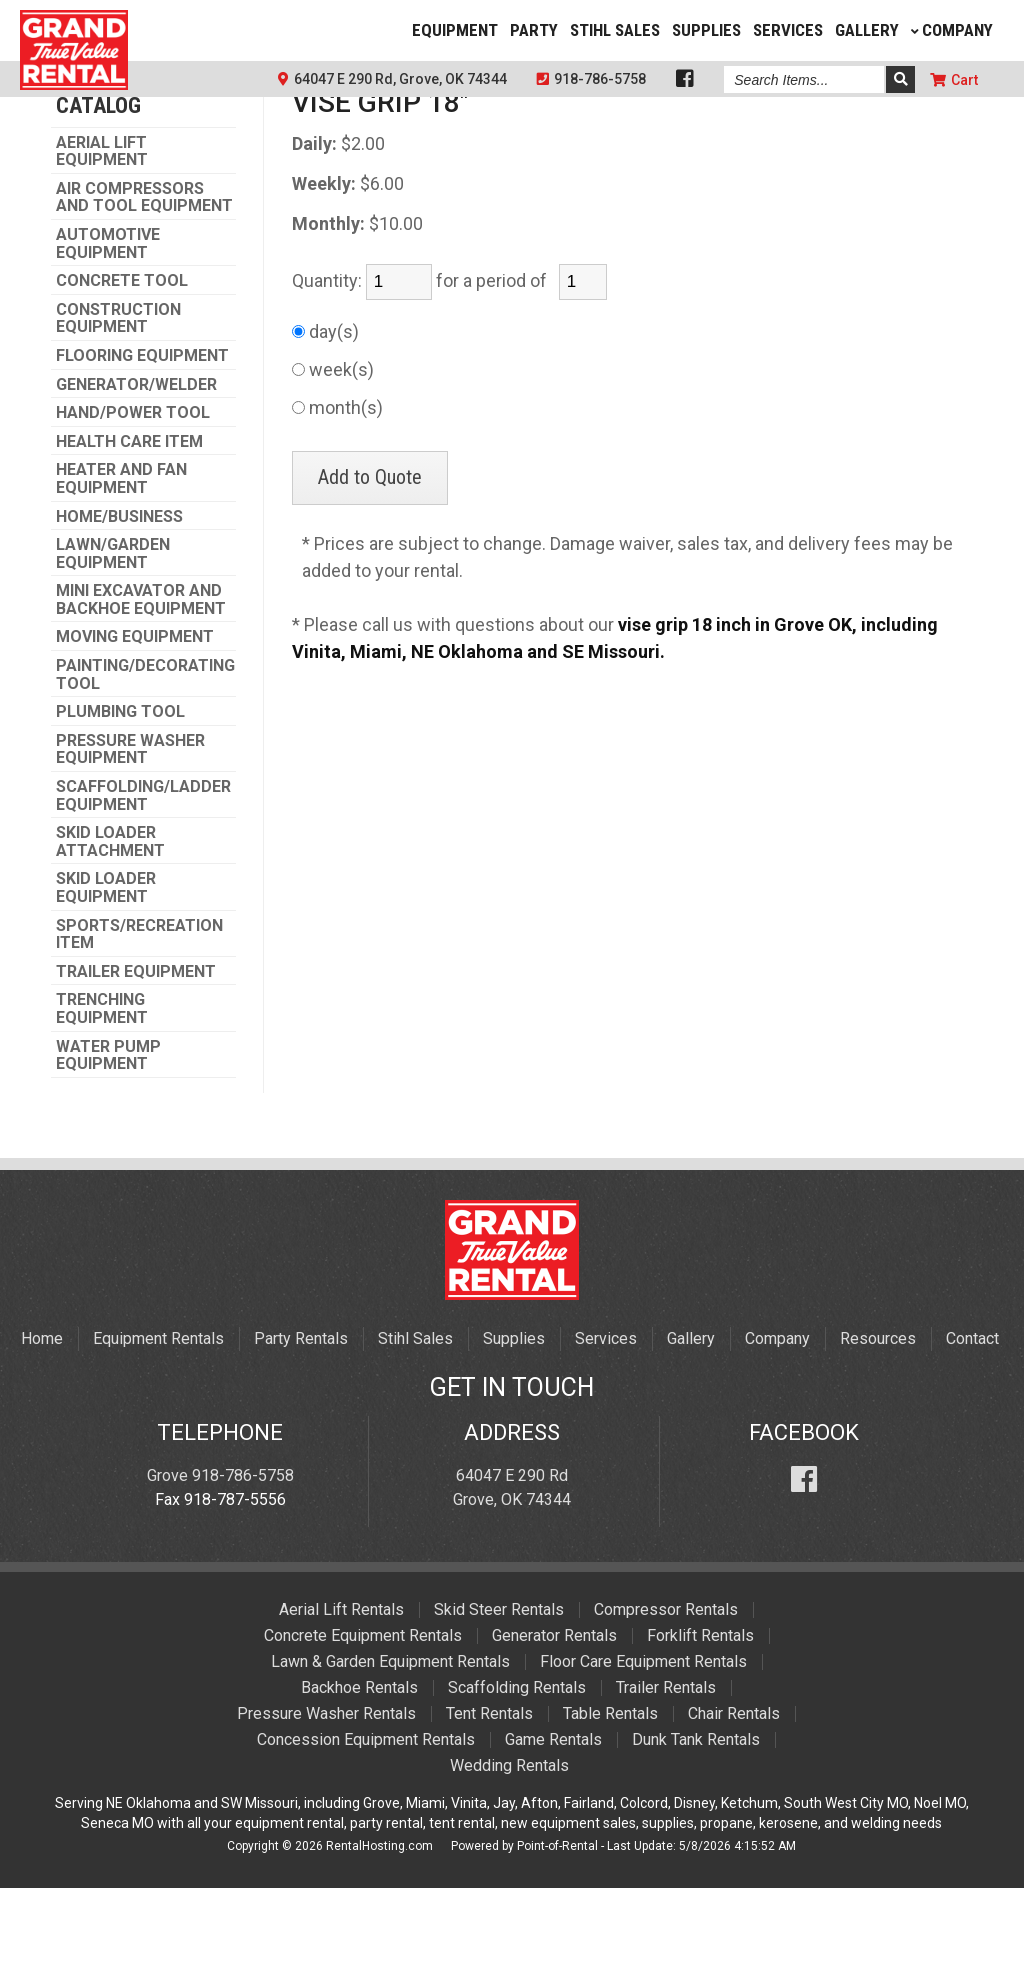  Describe the element at coordinates (110, 938) in the screenshot. I see `SKID LOADER ATTACHMENT` at that location.